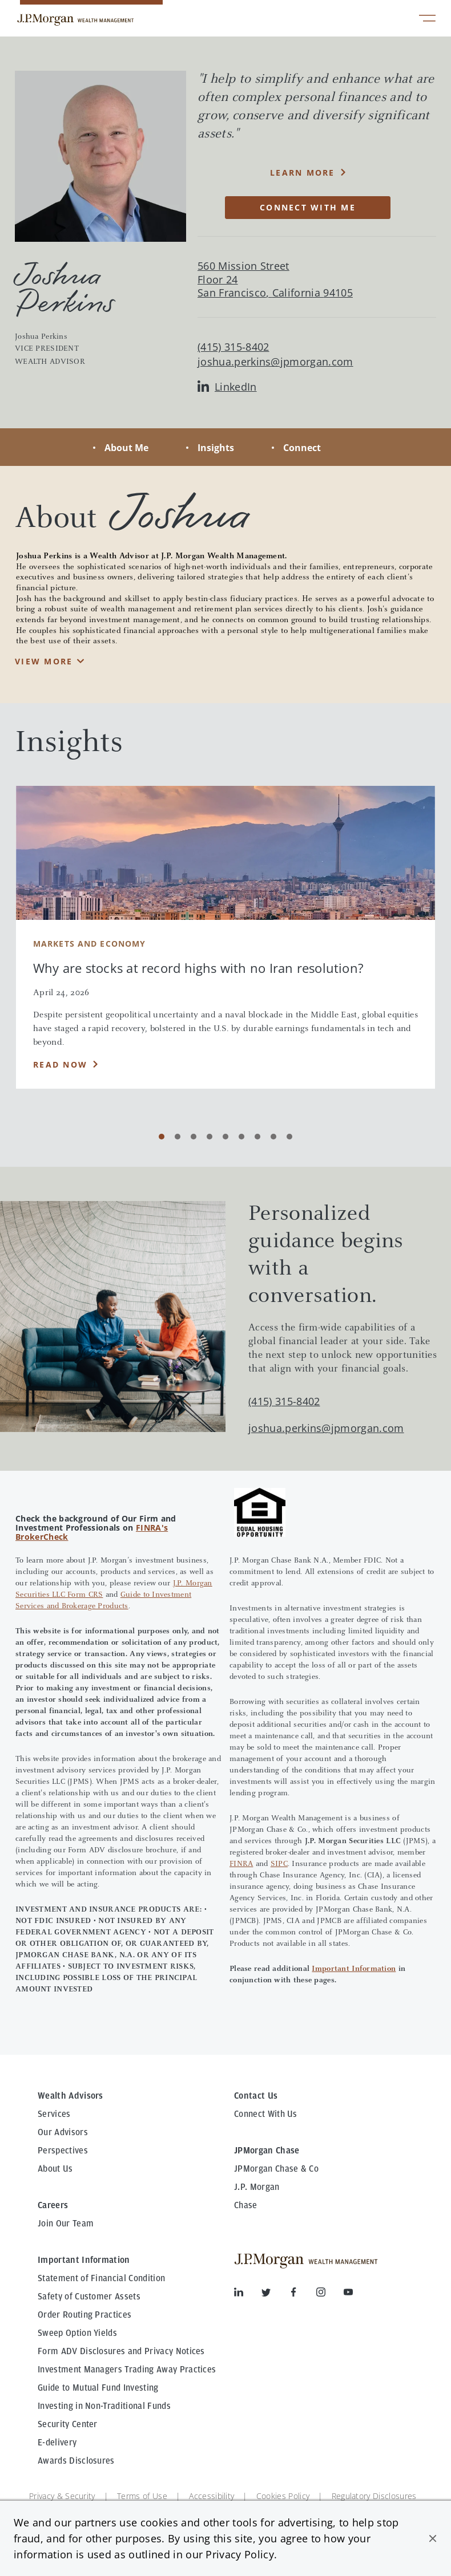 The width and height of the screenshot is (451, 2576). I want to click on Perspectives, so click(63, 2150).